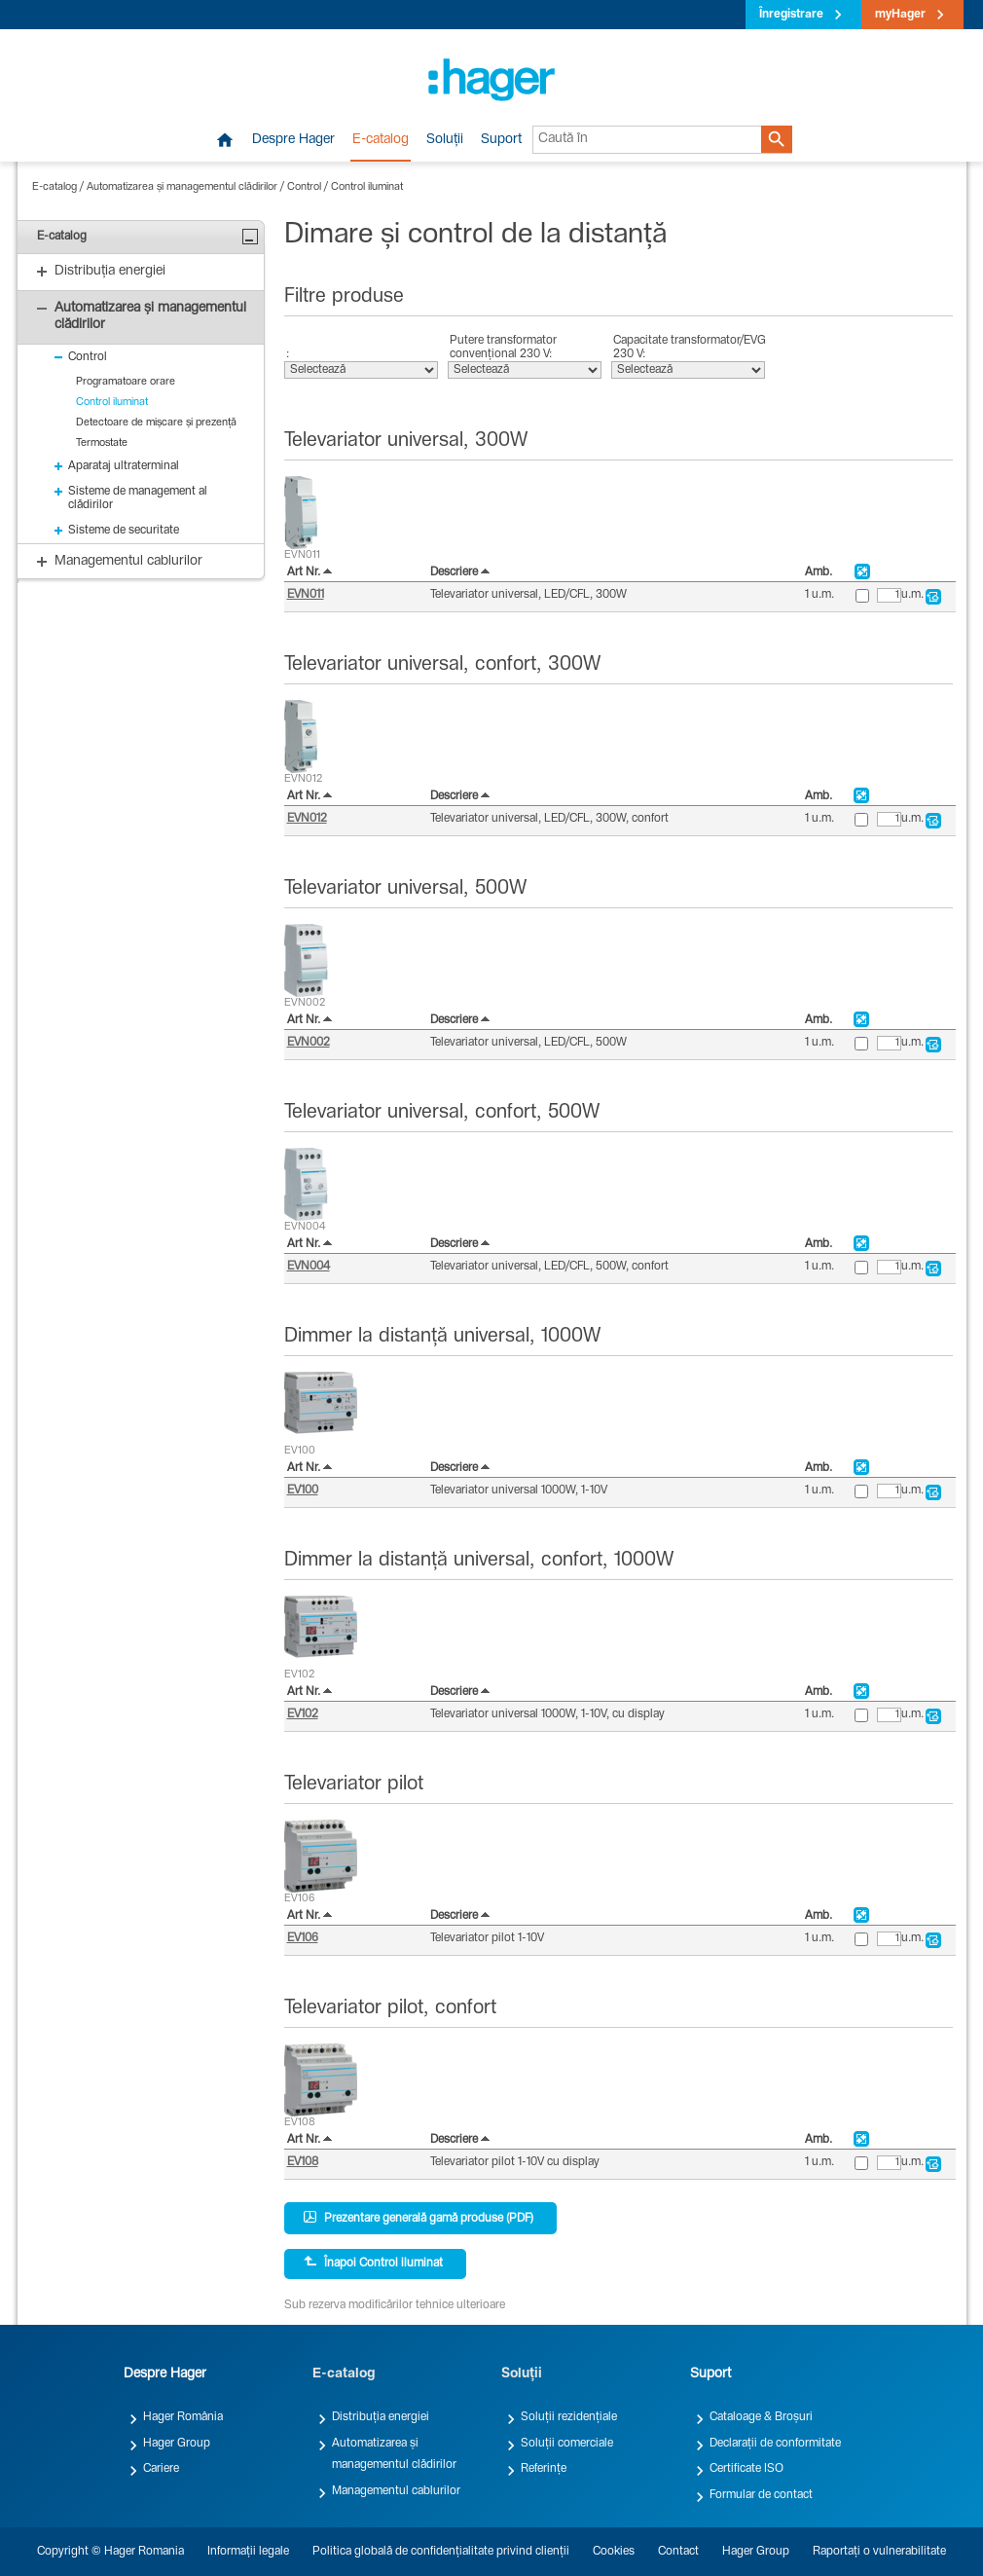 This screenshot has width=983, height=2576. I want to click on E-catalog, so click(380, 140).